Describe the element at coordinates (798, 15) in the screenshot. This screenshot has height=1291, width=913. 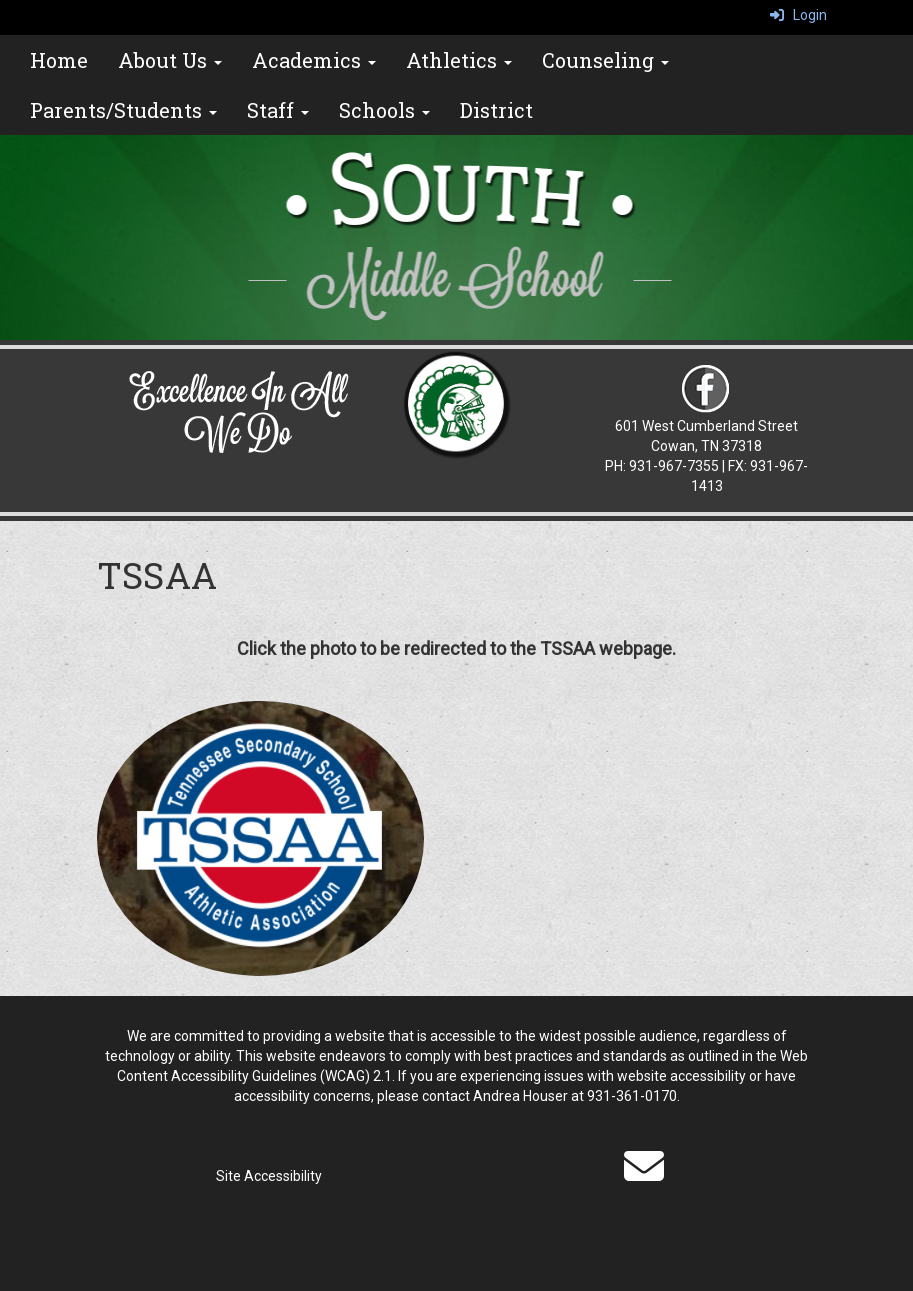
I see `Login` at that location.